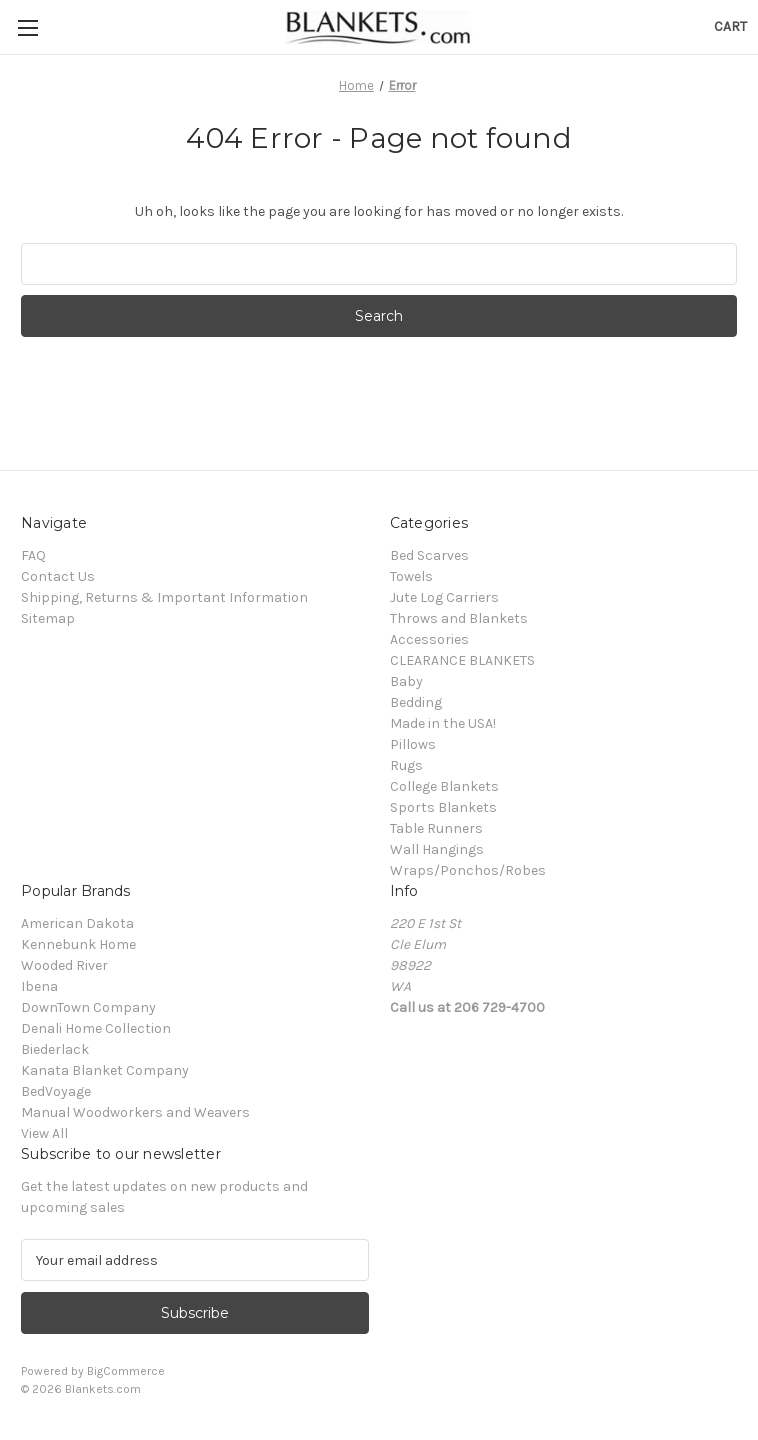 The width and height of the screenshot is (758, 1440). I want to click on Wraps/Ponchos/Robes, so click(468, 870).